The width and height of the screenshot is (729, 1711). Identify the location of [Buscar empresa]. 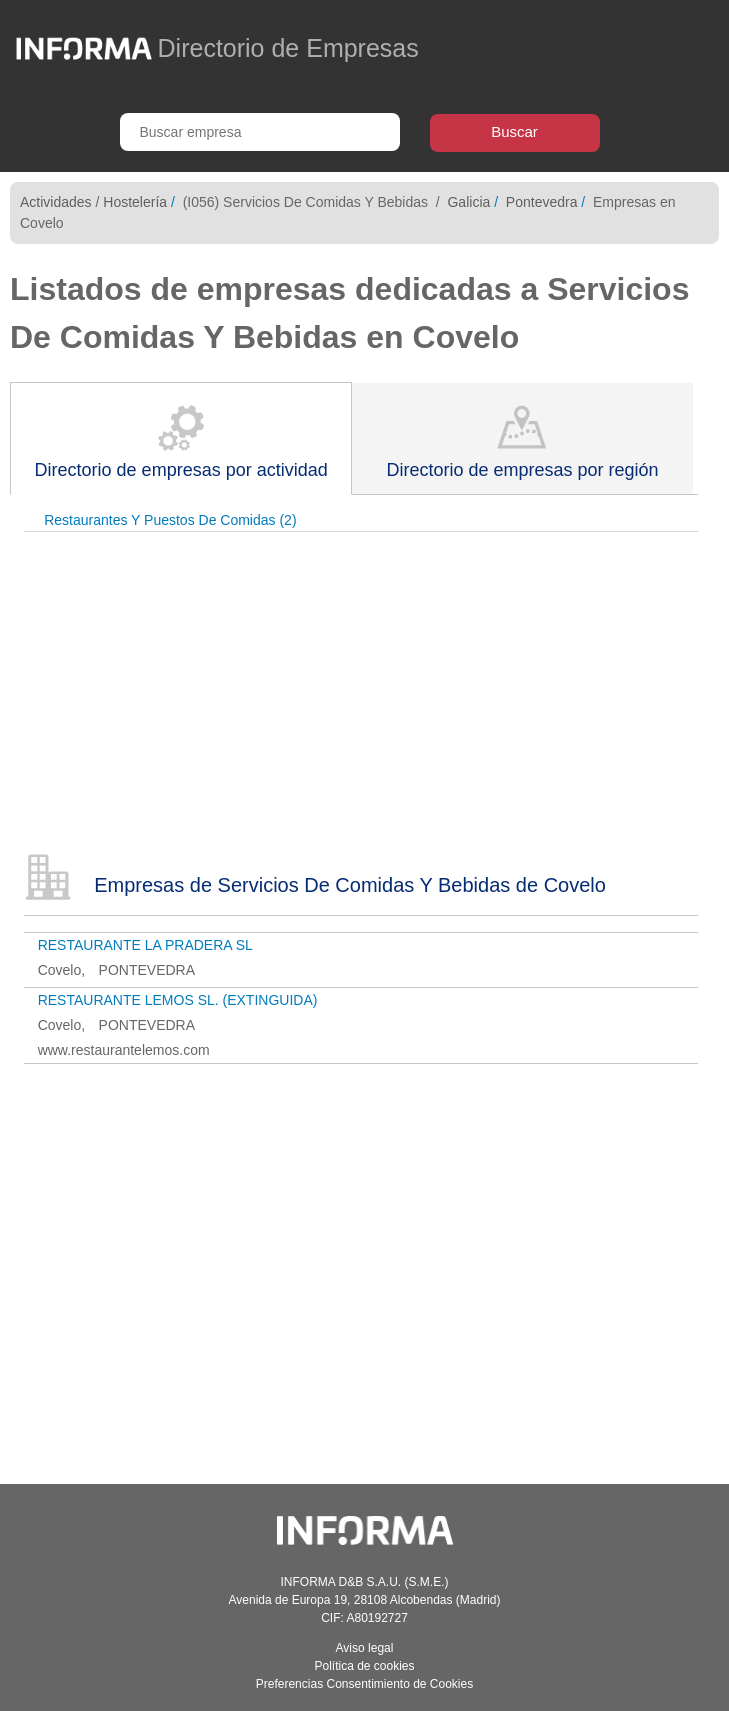
(260, 132).